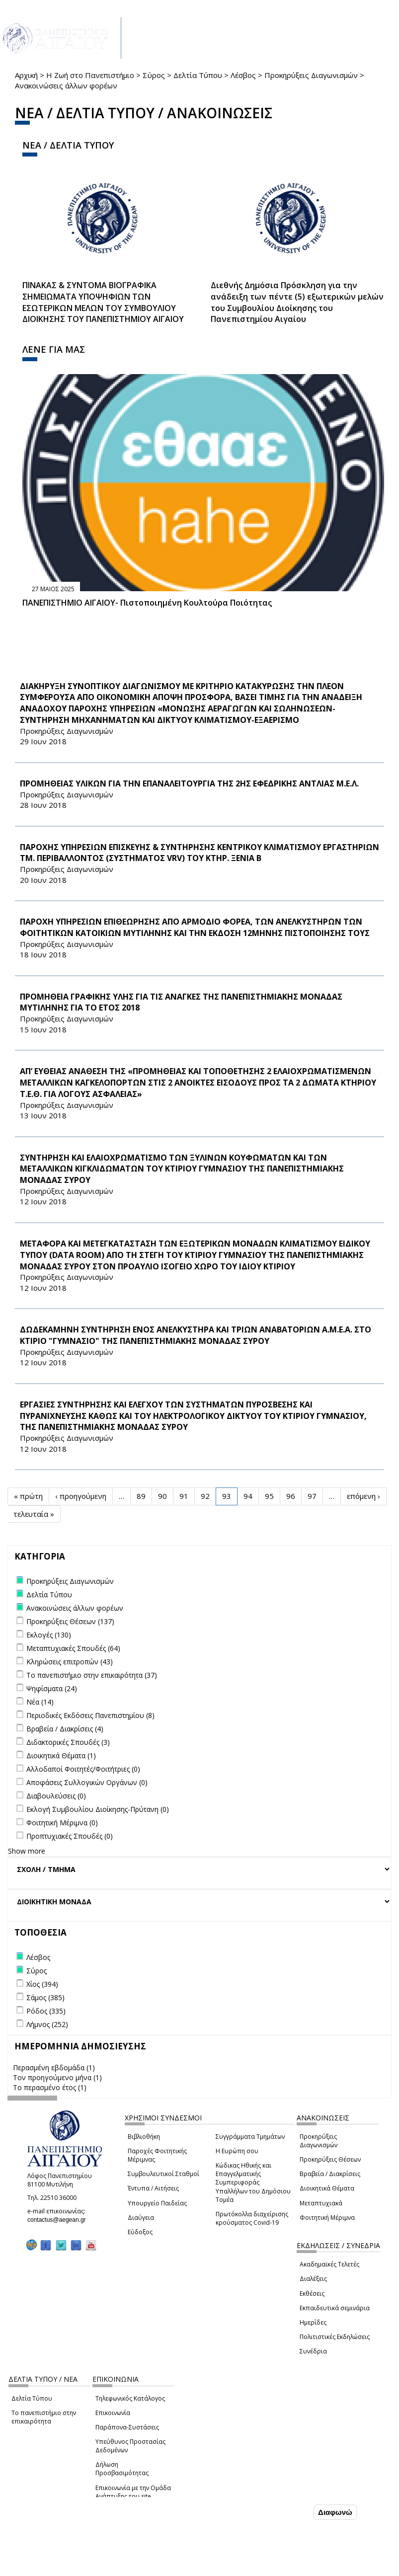  Describe the element at coordinates (130, 2398) in the screenshot. I see `Τηλεφωνικός Κατάλογος` at that location.